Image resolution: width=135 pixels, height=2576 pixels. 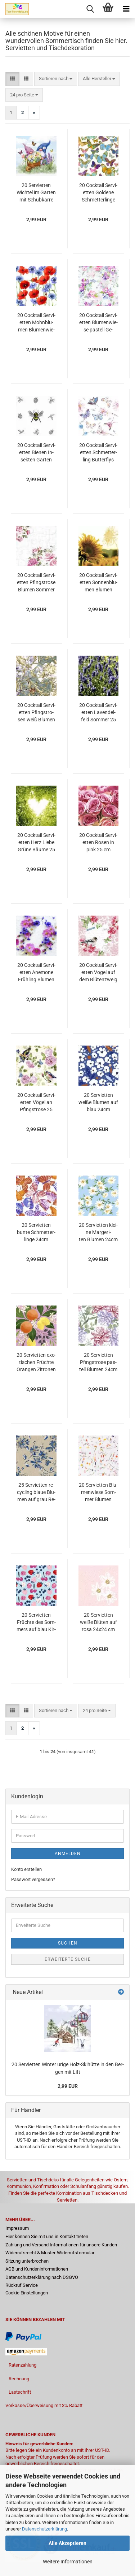 What do you see at coordinates (36, 582) in the screenshot?
I see `20 Cock­tail Ser­vi­et­ten Pfingst­ro­se Blu­men Som­mer 24 cm` at bounding box center [36, 582].